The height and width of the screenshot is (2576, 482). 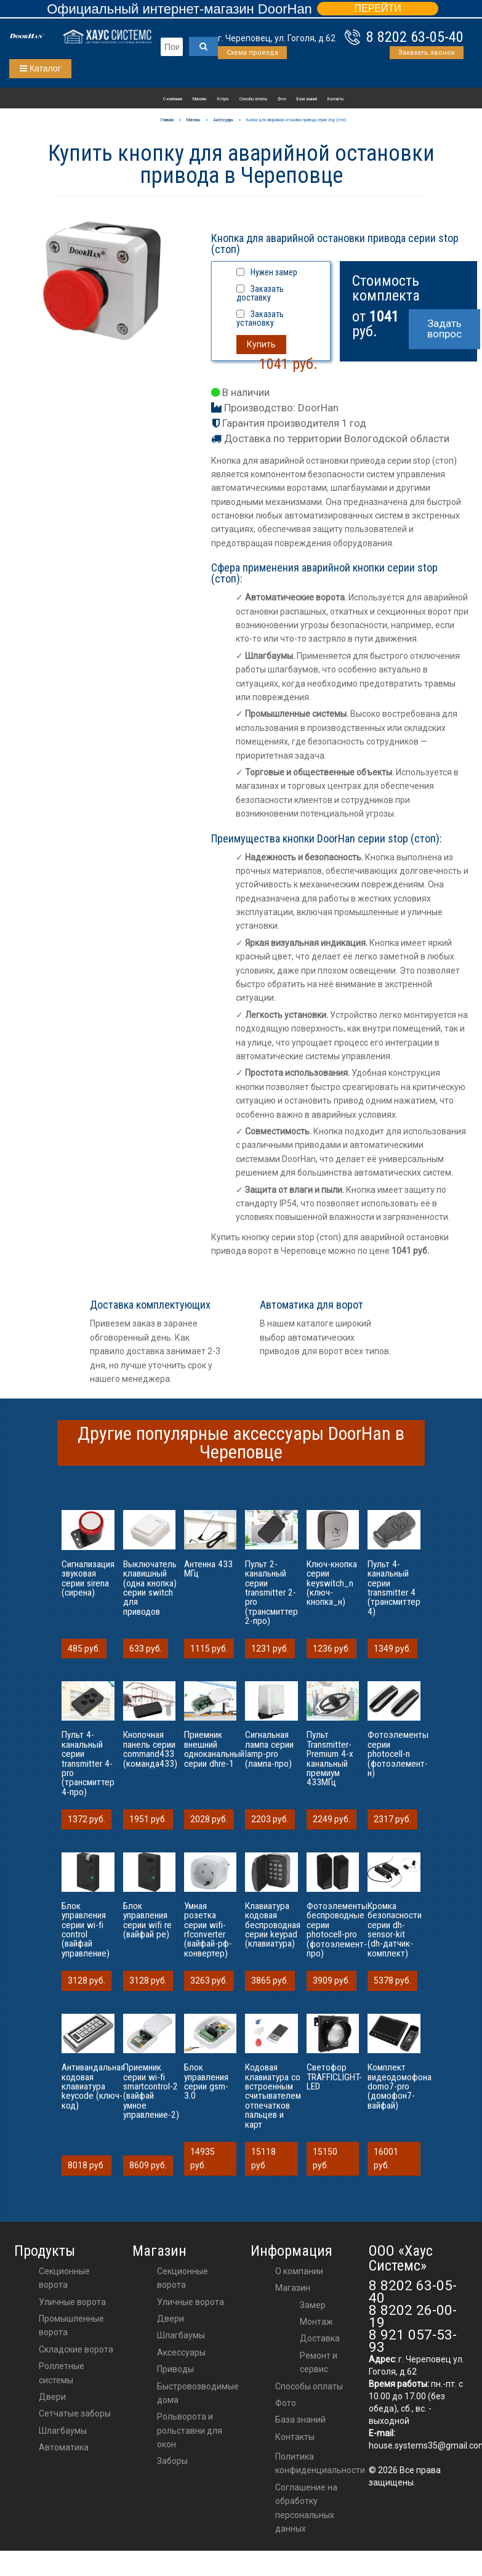 I want to click on аксессуары, so click(x=181, y=2352).